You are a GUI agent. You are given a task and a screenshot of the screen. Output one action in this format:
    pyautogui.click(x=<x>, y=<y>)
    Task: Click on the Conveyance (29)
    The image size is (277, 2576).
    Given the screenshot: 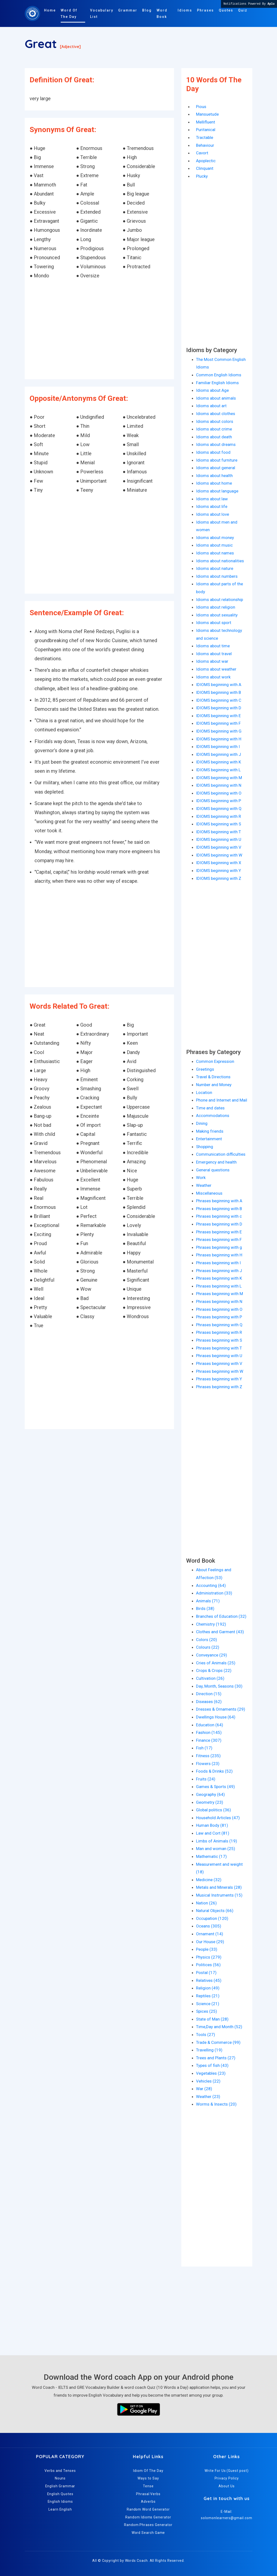 What is the action you would take?
    pyautogui.click(x=211, y=1655)
    